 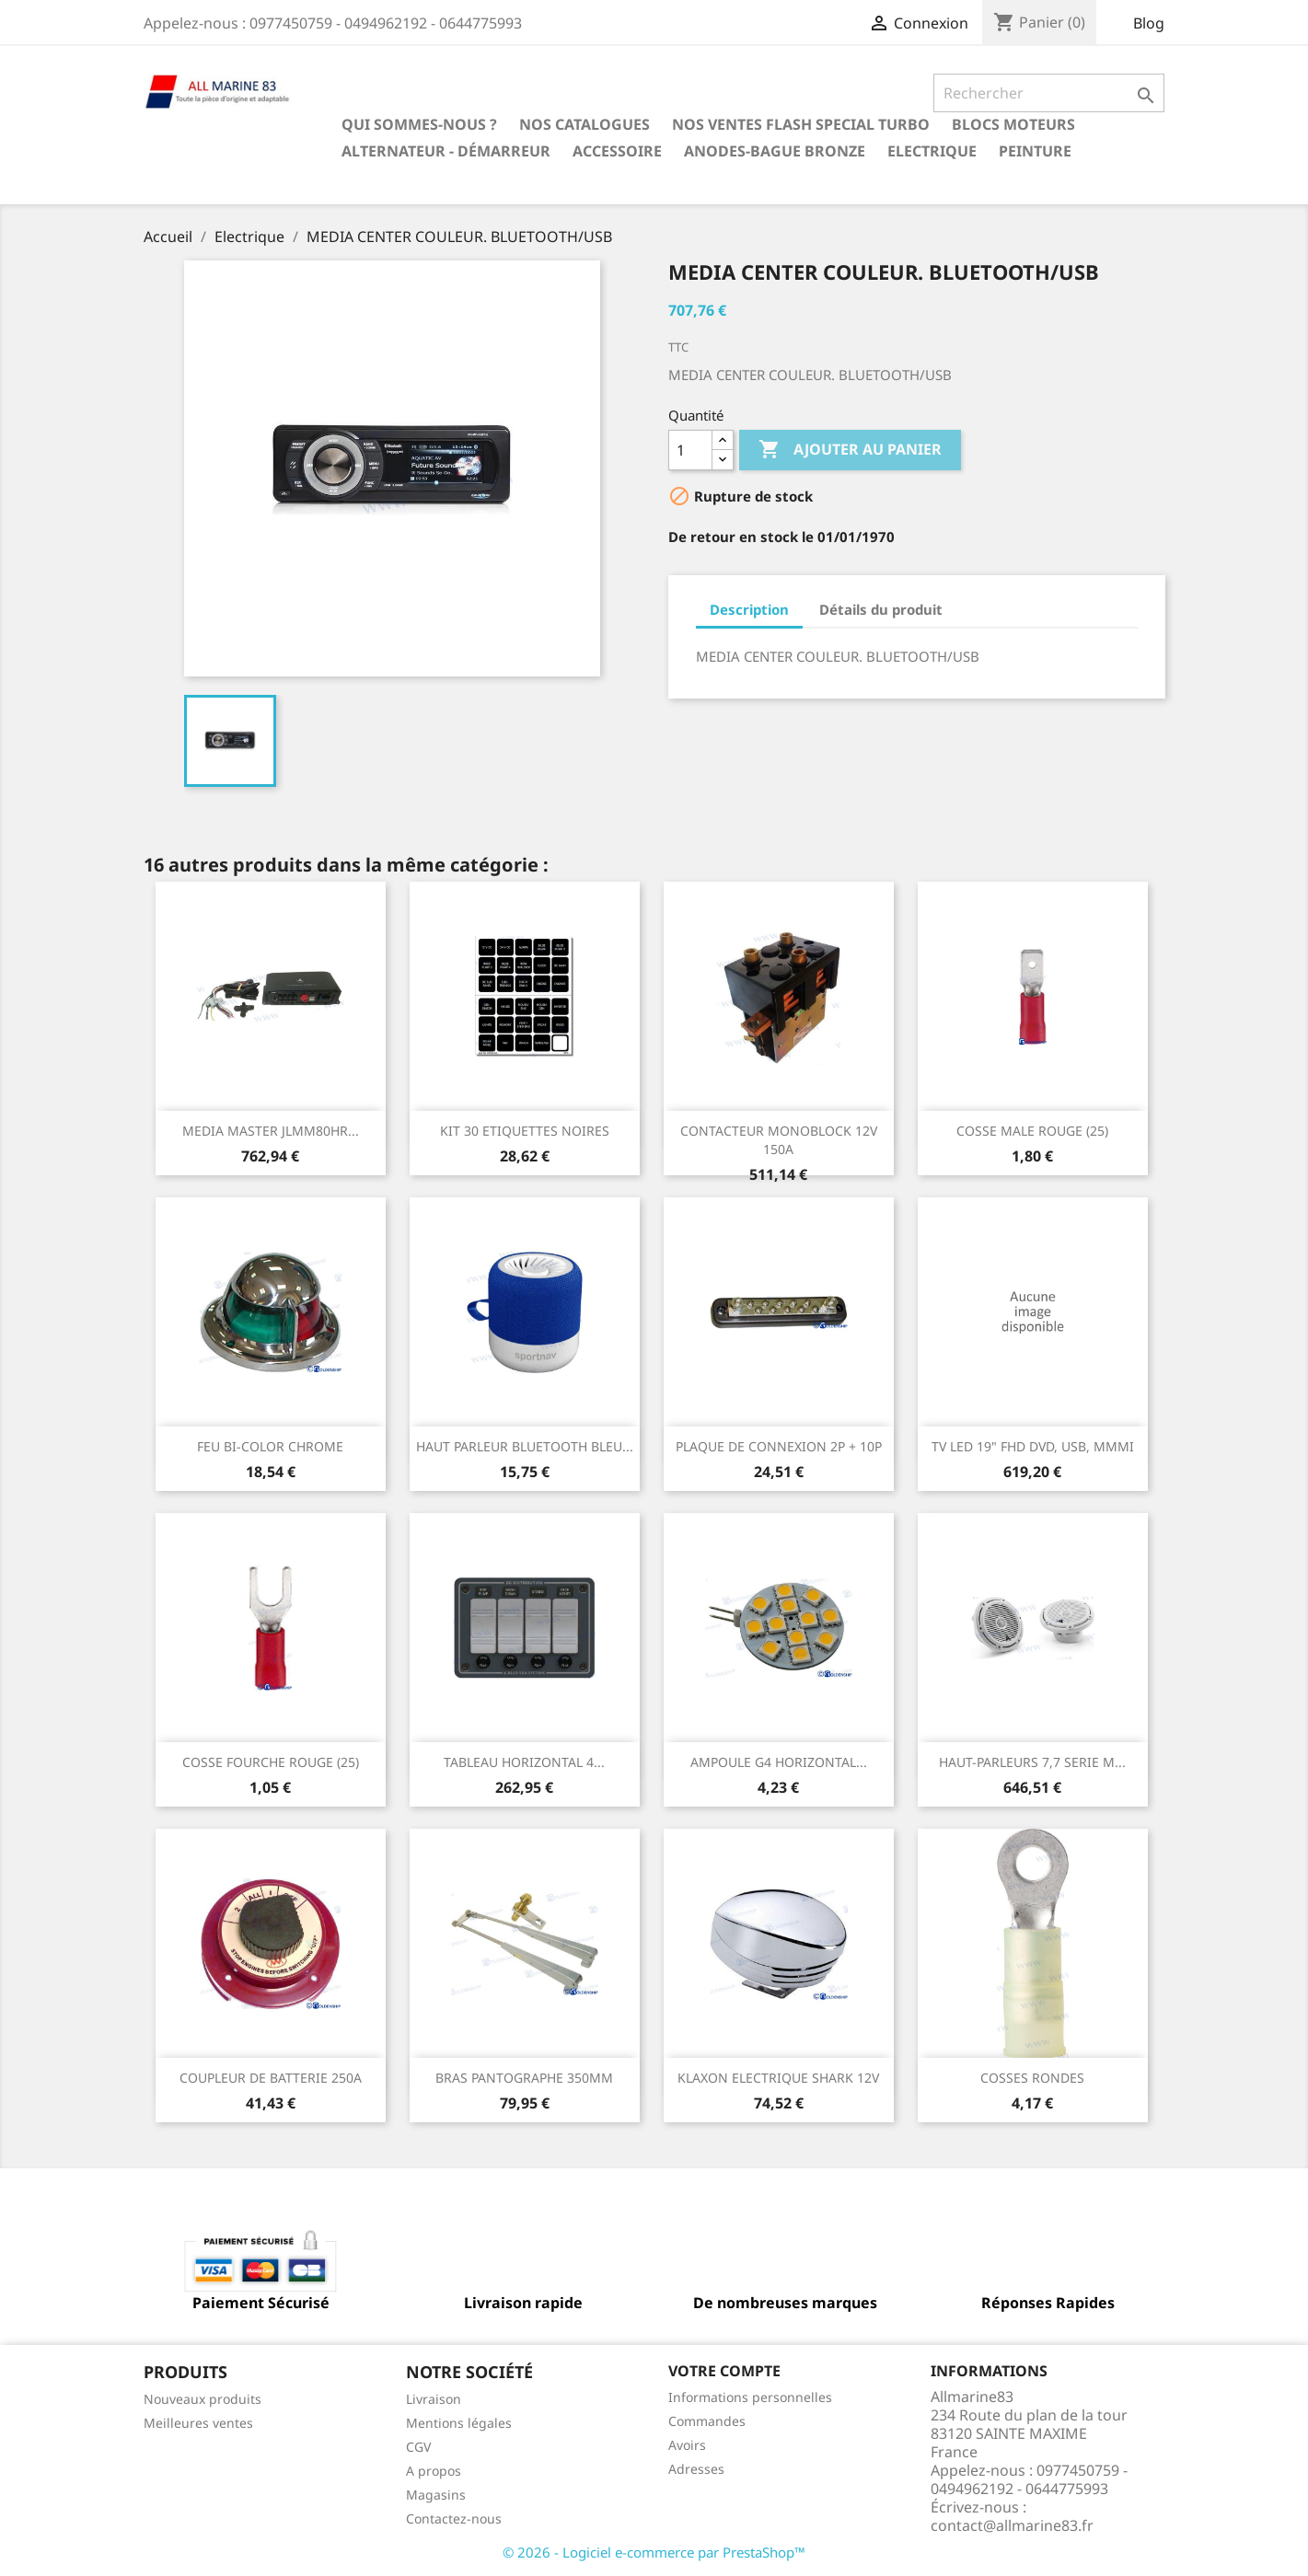 I want to click on Détails du produit [tab], so click(x=881, y=609).